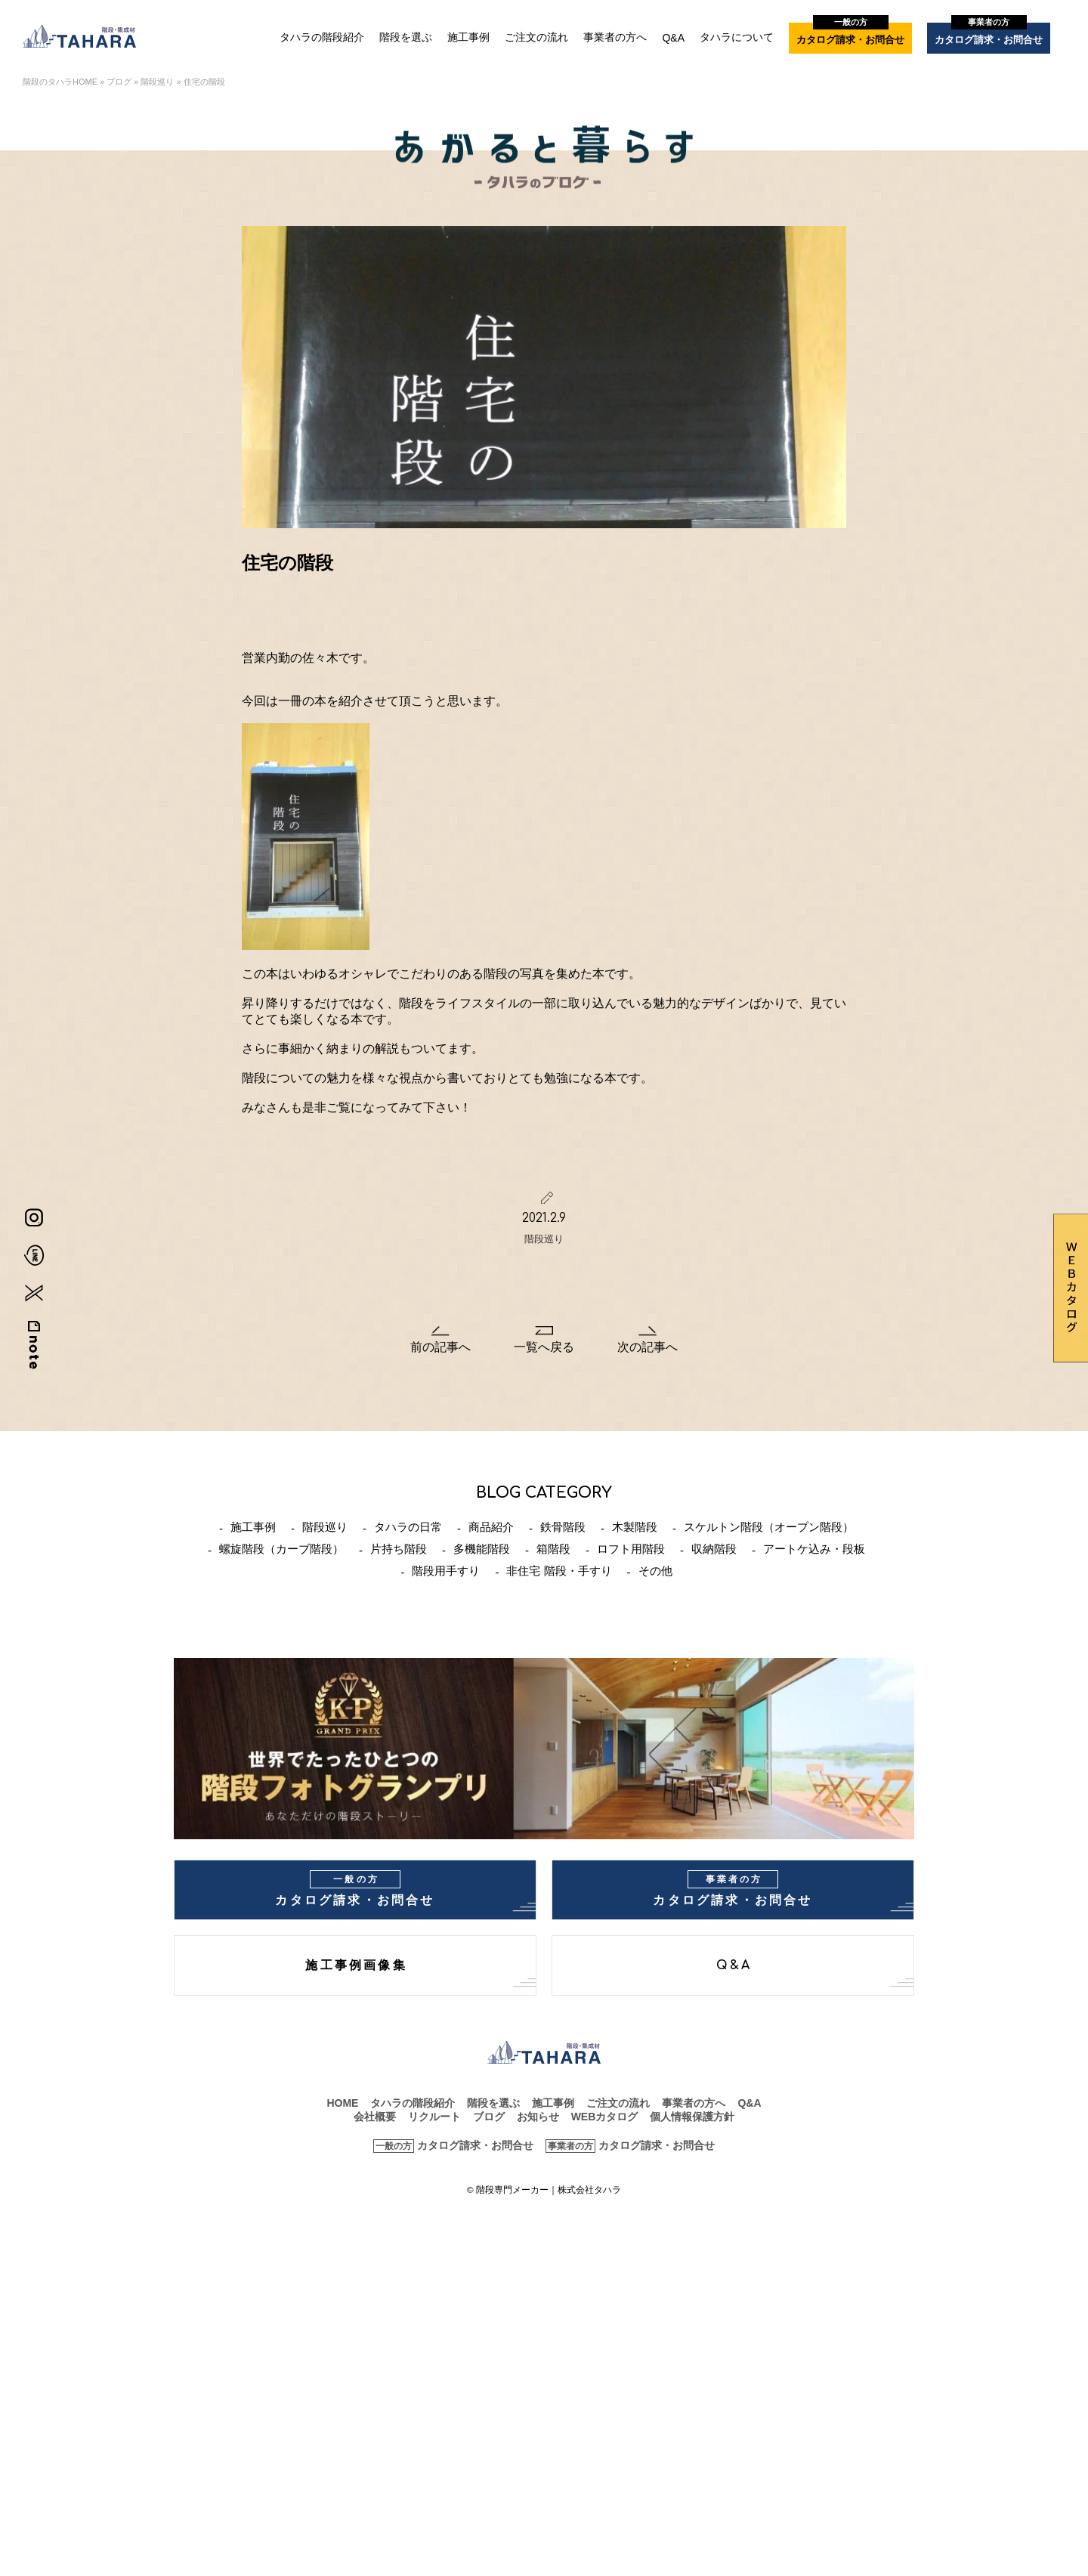 The width and height of the screenshot is (1088, 2576). Describe the element at coordinates (446, 1570) in the screenshot. I see `階段用手すり` at that location.